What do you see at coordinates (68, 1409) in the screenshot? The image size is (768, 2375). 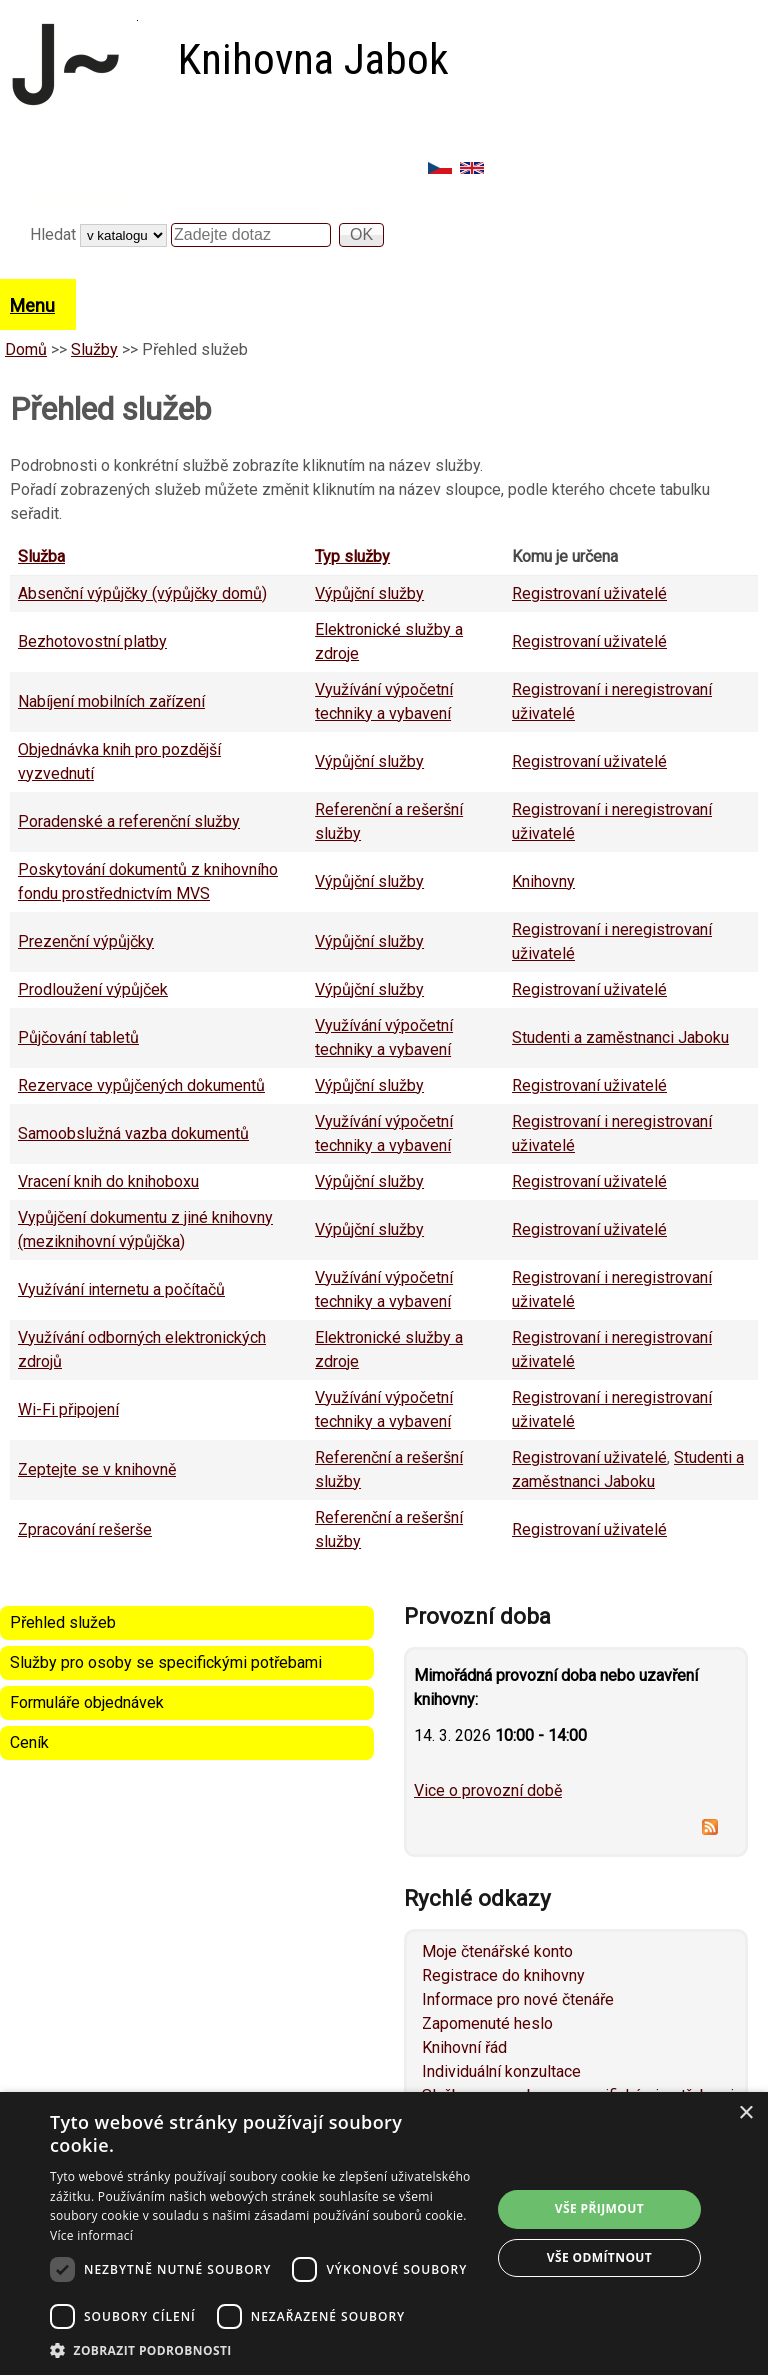 I see `Wi-Fi připojení` at bounding box center [68, 1409].